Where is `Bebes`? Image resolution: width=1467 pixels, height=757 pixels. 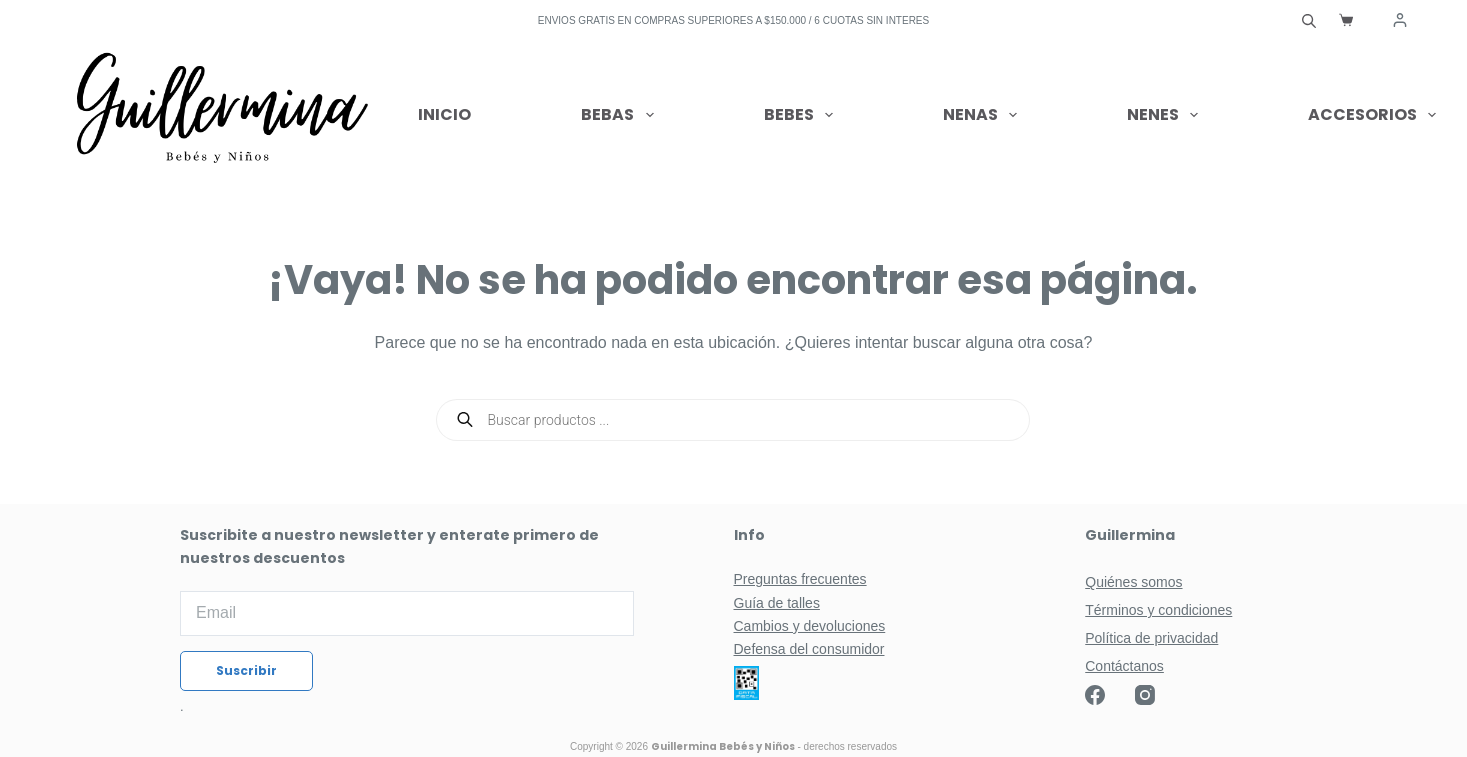 Bebes is located at coordinates (802, 115).